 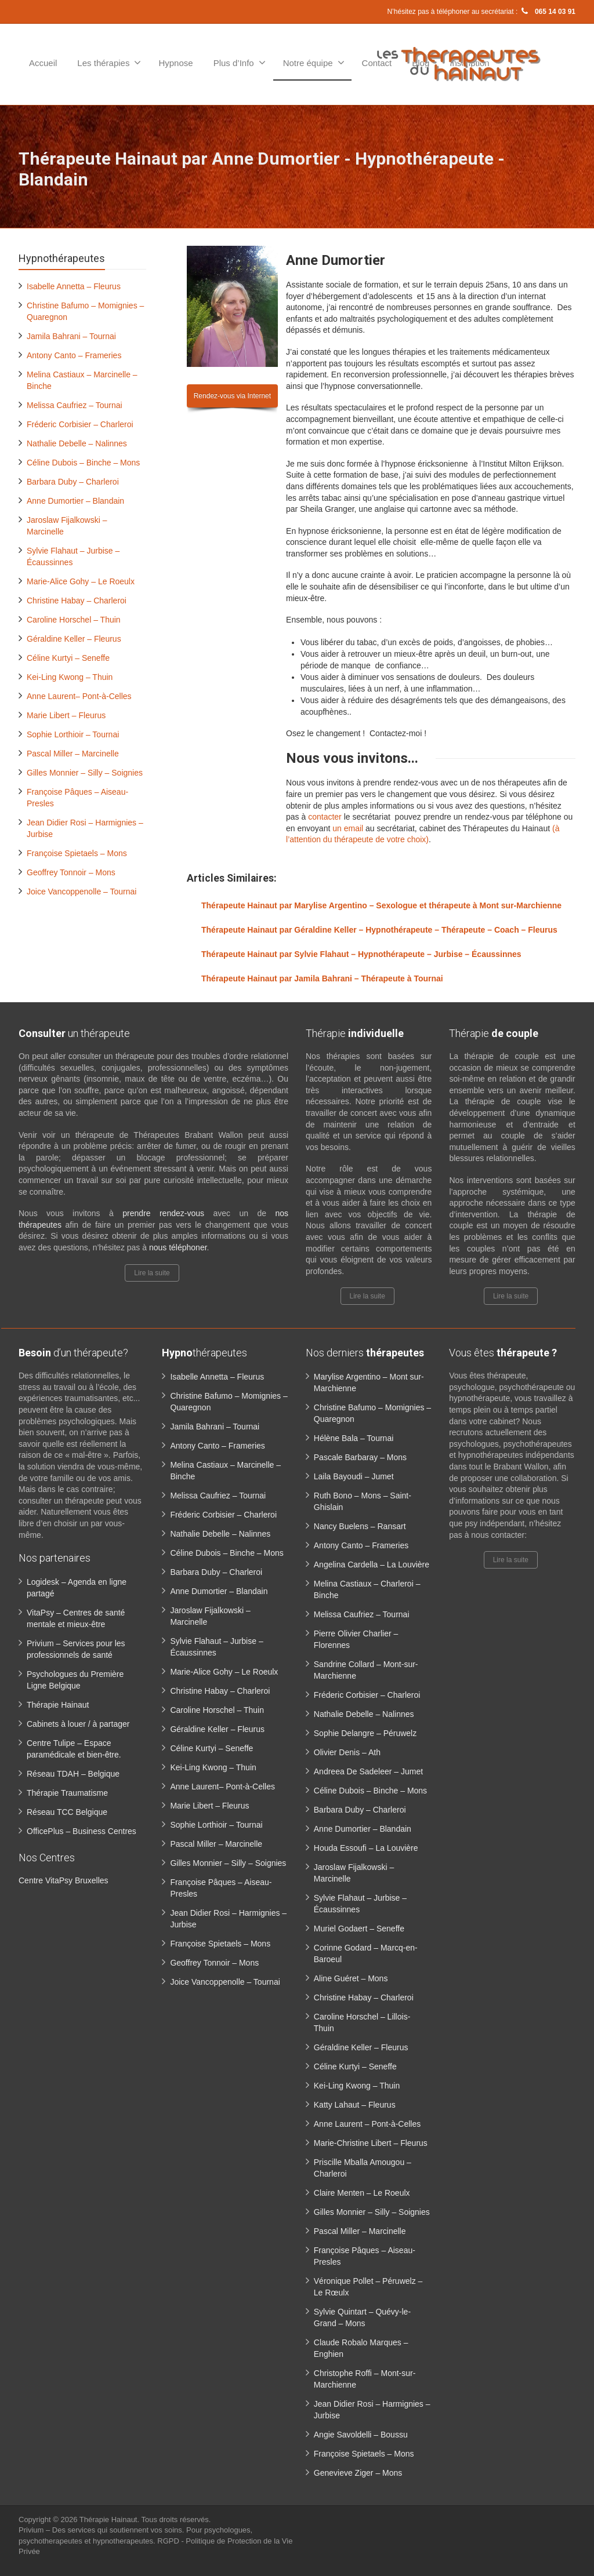 What do you see at coordinates (63, 1880) in the screenshot?
I see `Centre VitaPsy Bruxelles` at bounding box center [63, 1880].